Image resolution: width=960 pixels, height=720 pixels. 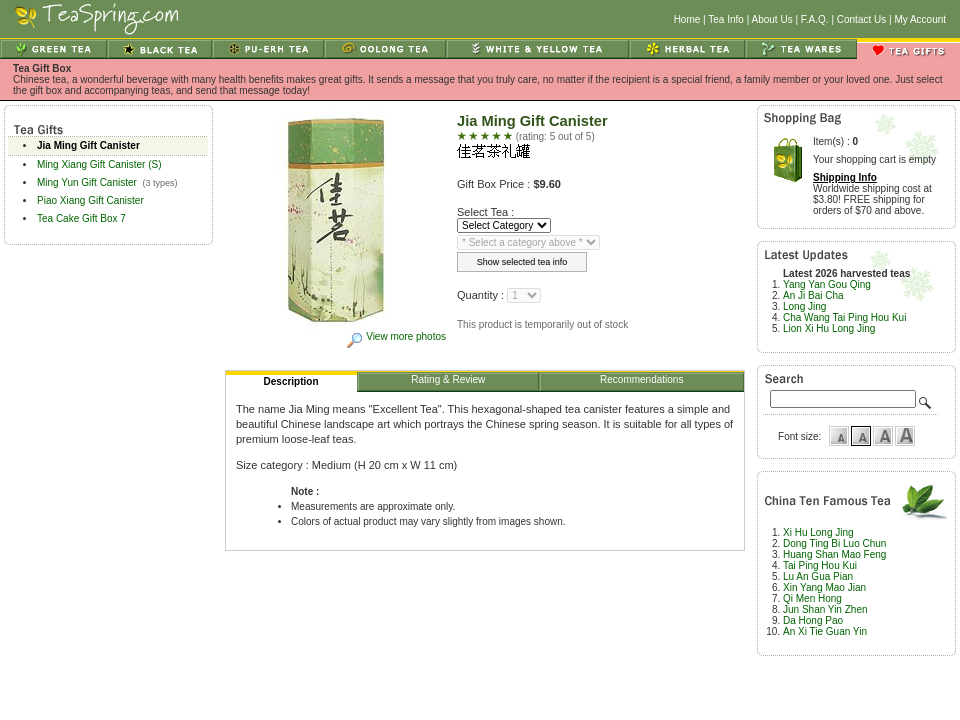 I want to click on Qi Men Hong, so click(x=812, y=598).